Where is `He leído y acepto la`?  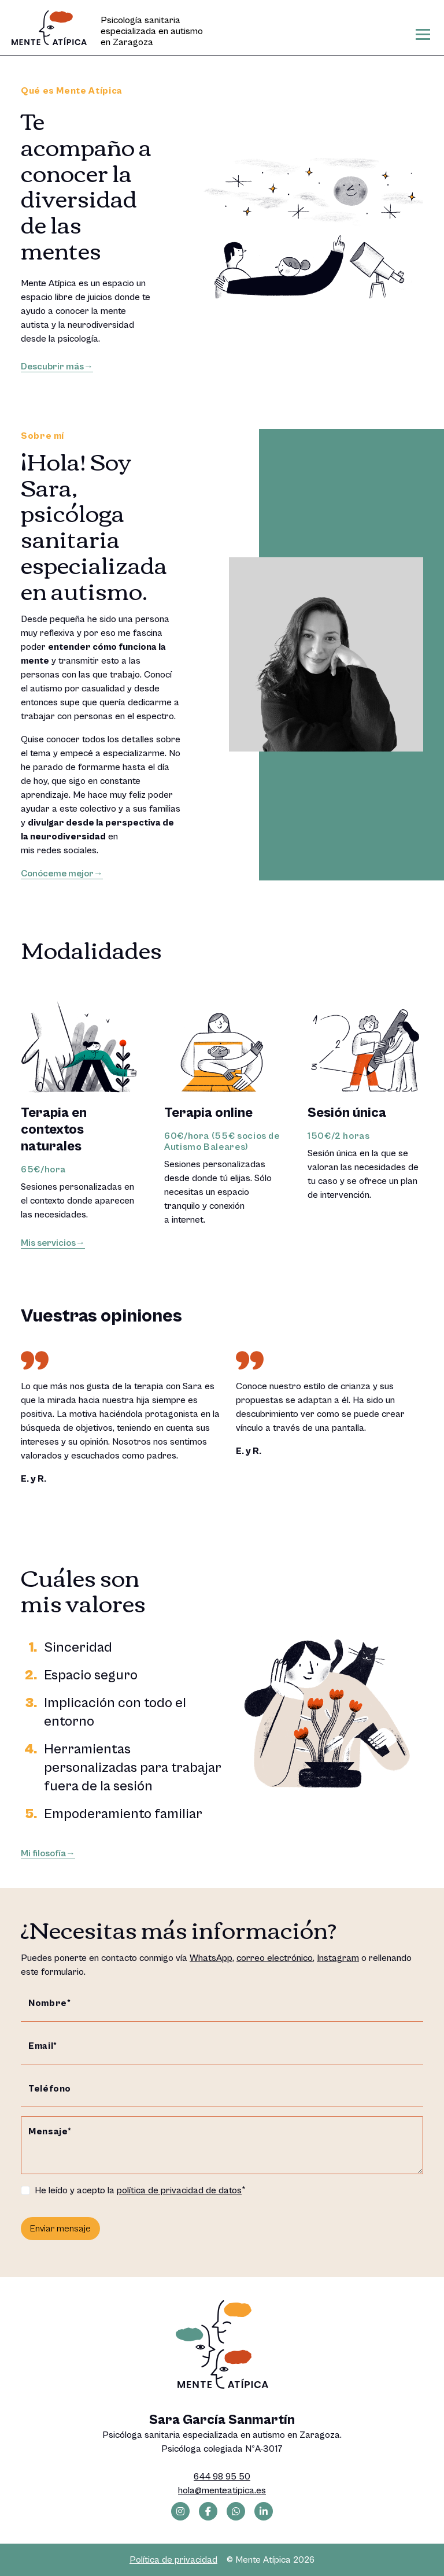
He leído y acepto la is located at coordinates (138, 2190).